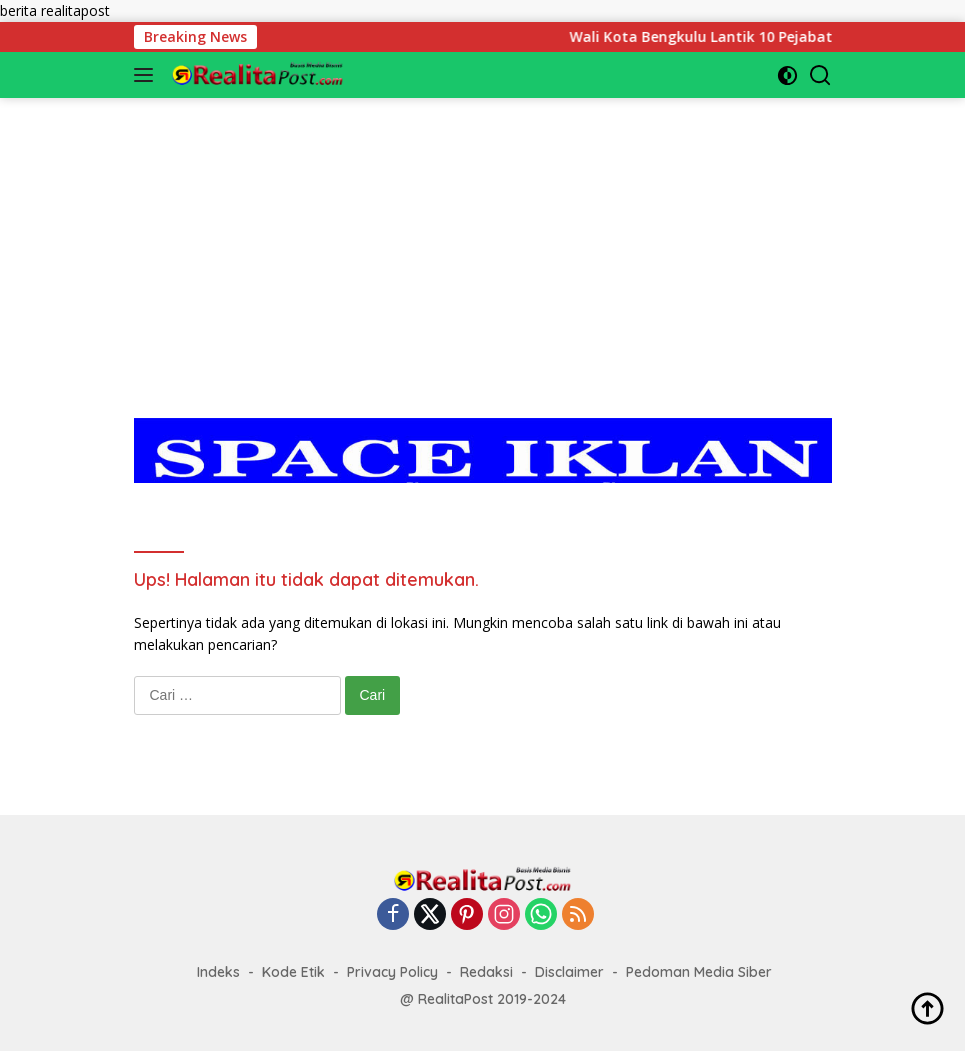 This screenshot has width=965, height=1051. Describe the element at coordinates (293, 972) in the screenshot. I see `Kode Etik` at that location.